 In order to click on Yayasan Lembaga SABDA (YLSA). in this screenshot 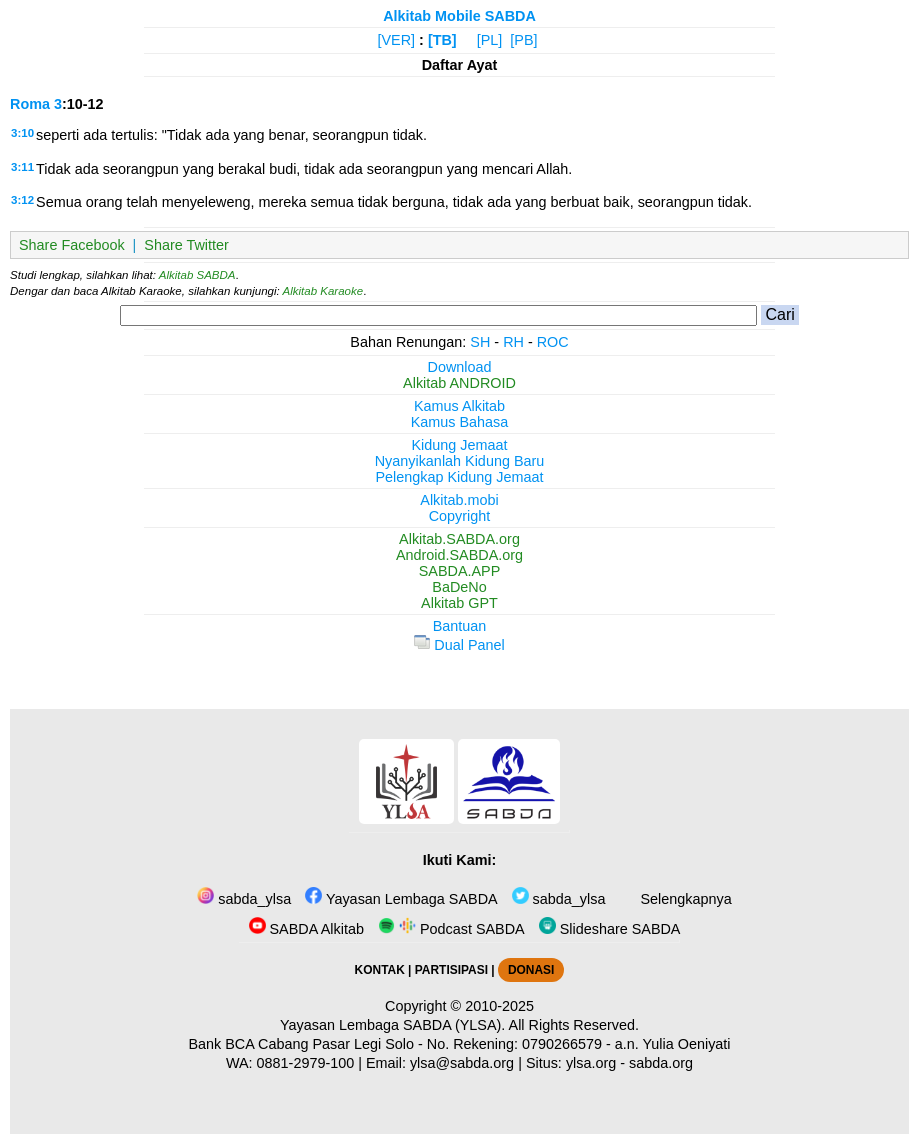, I will do `click(392, 1025)`.